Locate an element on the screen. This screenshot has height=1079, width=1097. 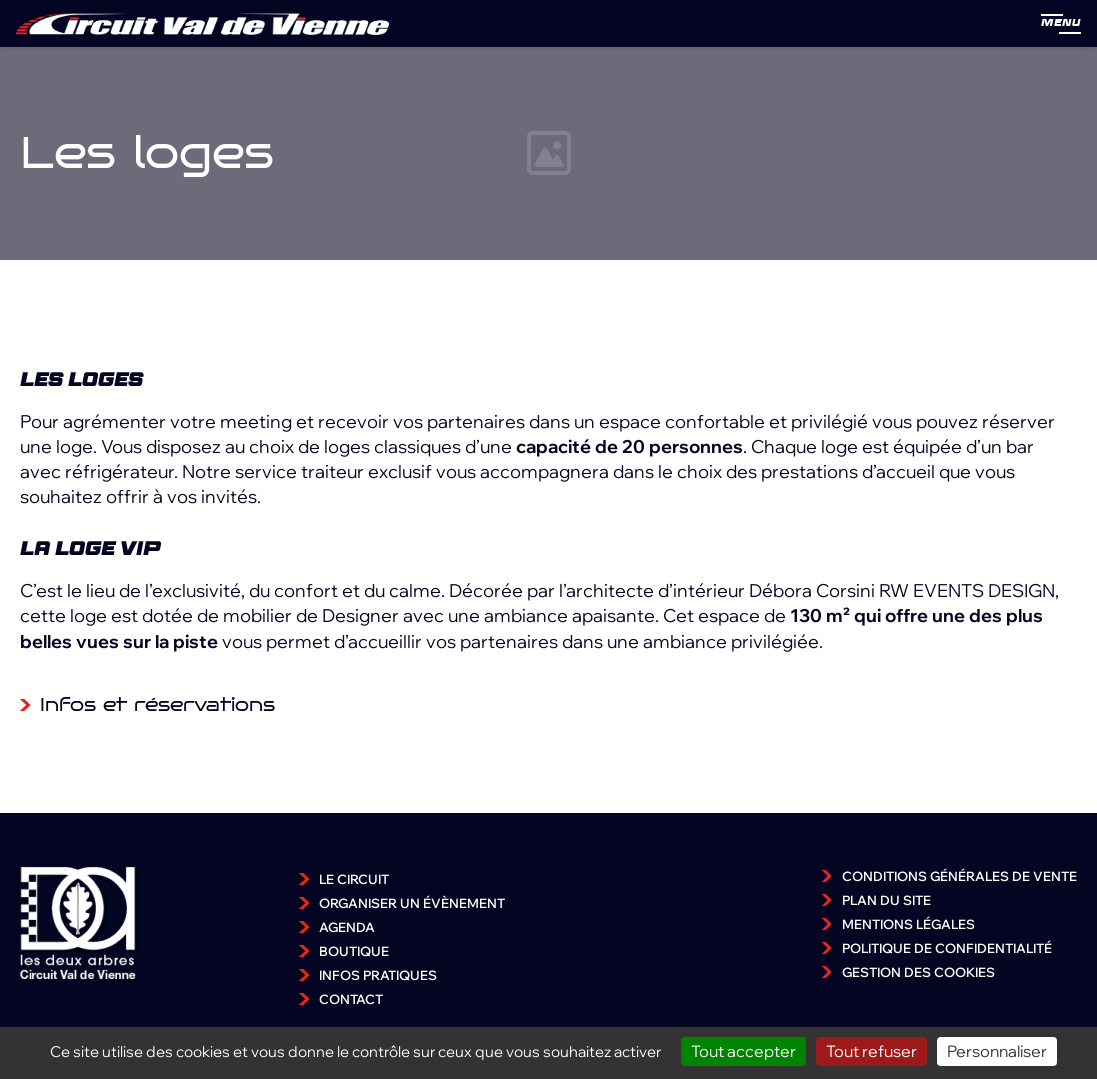
Boutique [accéder à la page Boutique] is located at coordinates (354, 951).